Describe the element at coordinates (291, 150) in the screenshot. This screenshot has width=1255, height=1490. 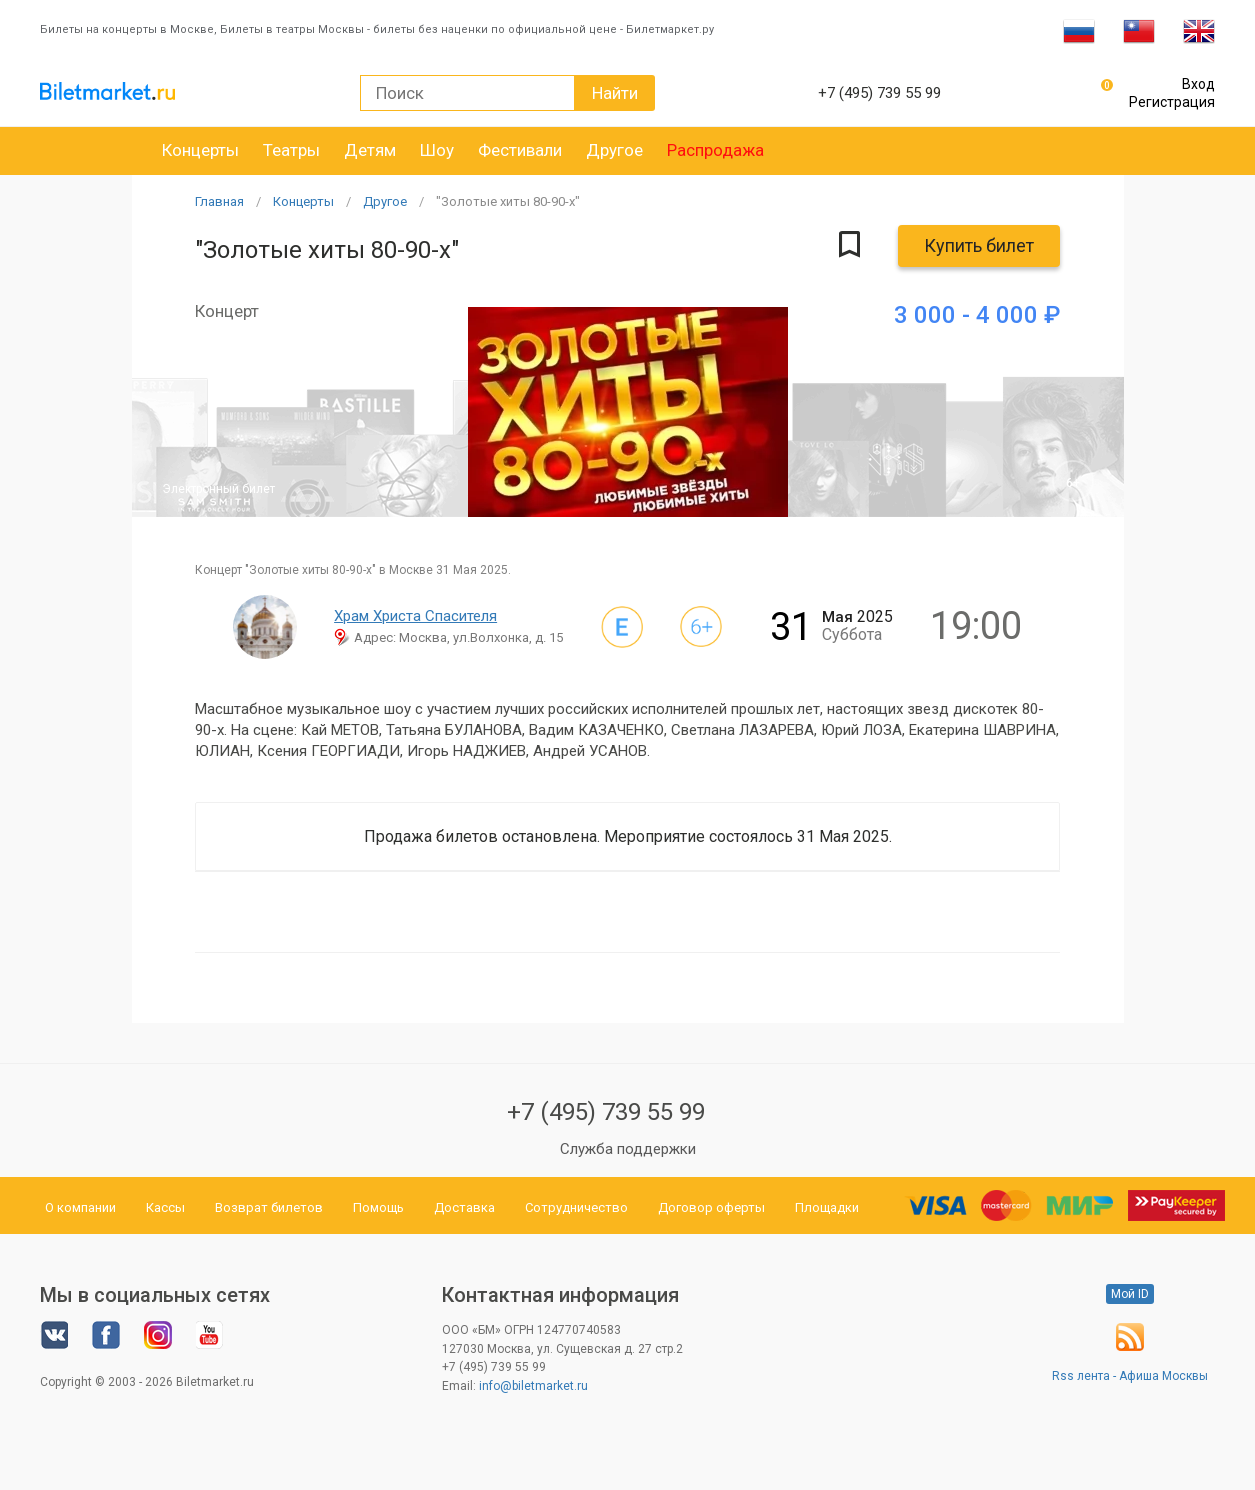
I see `Театры` at that location.